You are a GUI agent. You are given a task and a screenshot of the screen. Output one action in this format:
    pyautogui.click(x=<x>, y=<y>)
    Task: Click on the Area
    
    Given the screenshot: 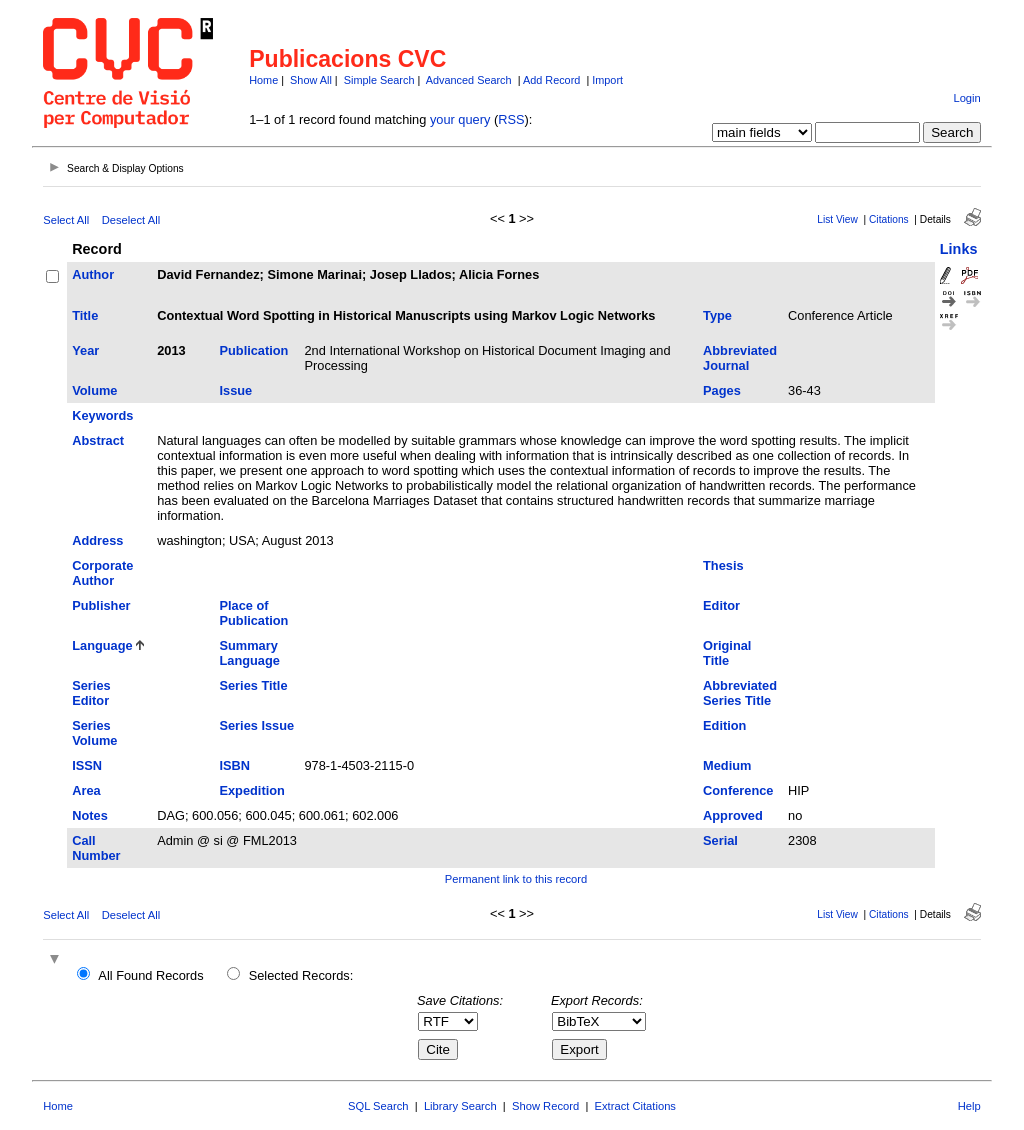 What is the action you would take?
    pyautogui.click(x=86, y=790)
    